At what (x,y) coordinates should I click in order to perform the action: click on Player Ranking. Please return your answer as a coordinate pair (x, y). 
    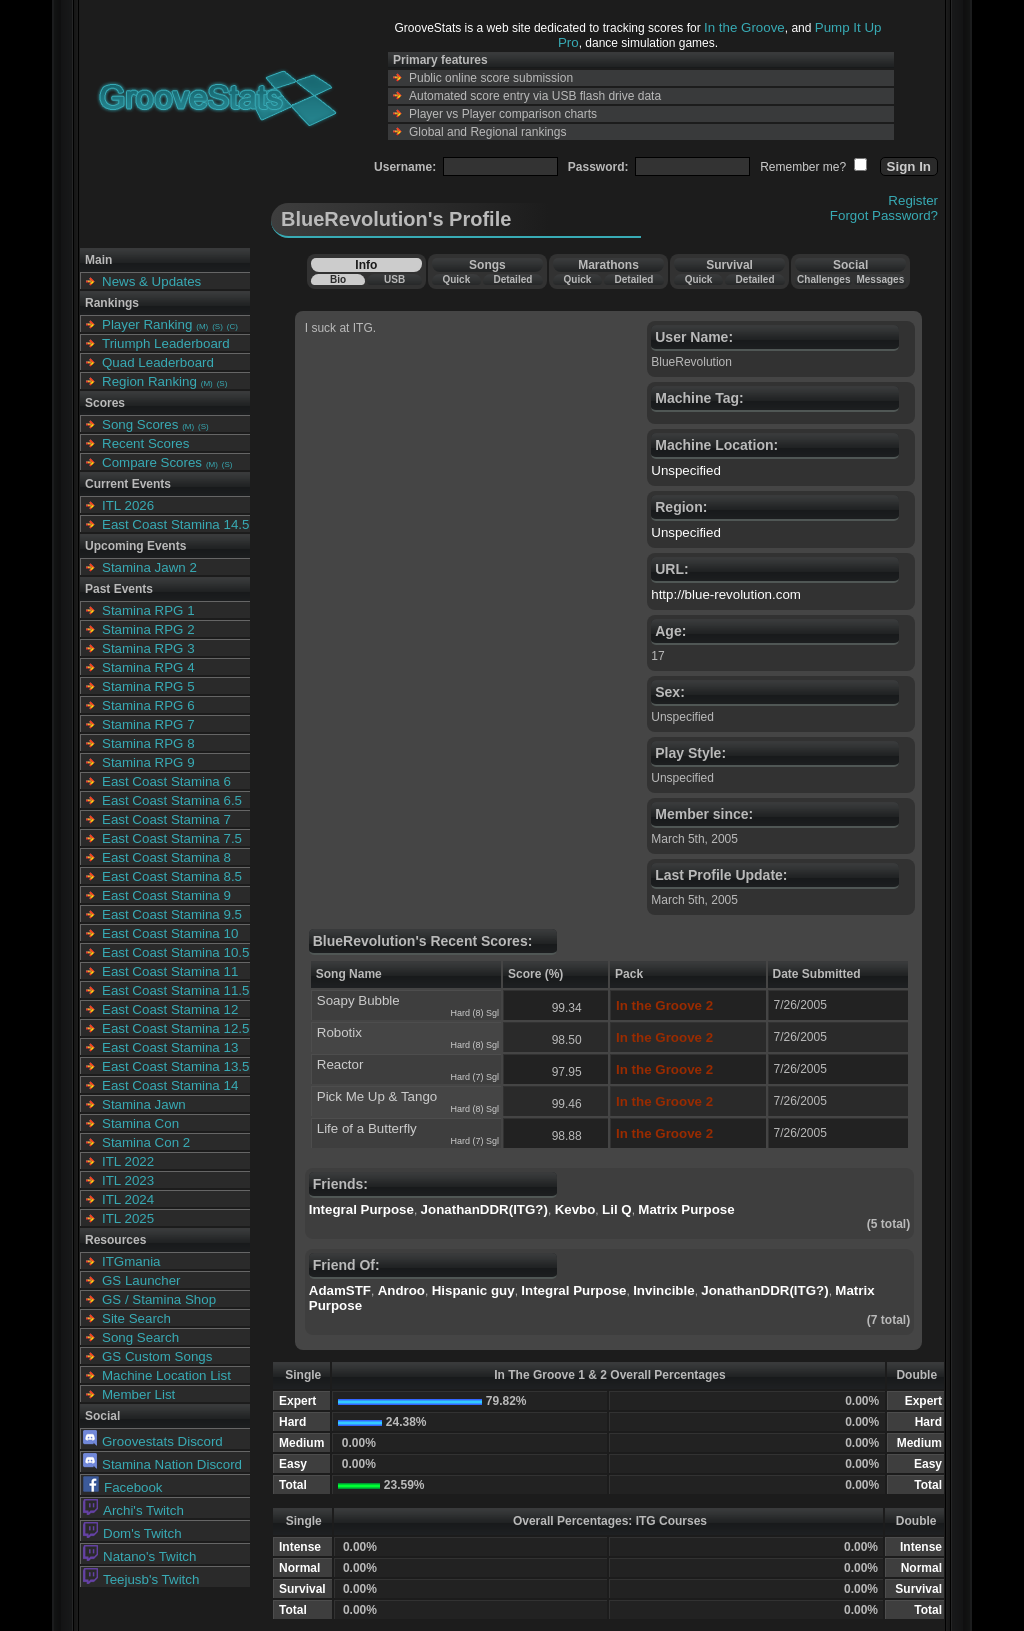
    Looking at the image, I should click on (147, 324).